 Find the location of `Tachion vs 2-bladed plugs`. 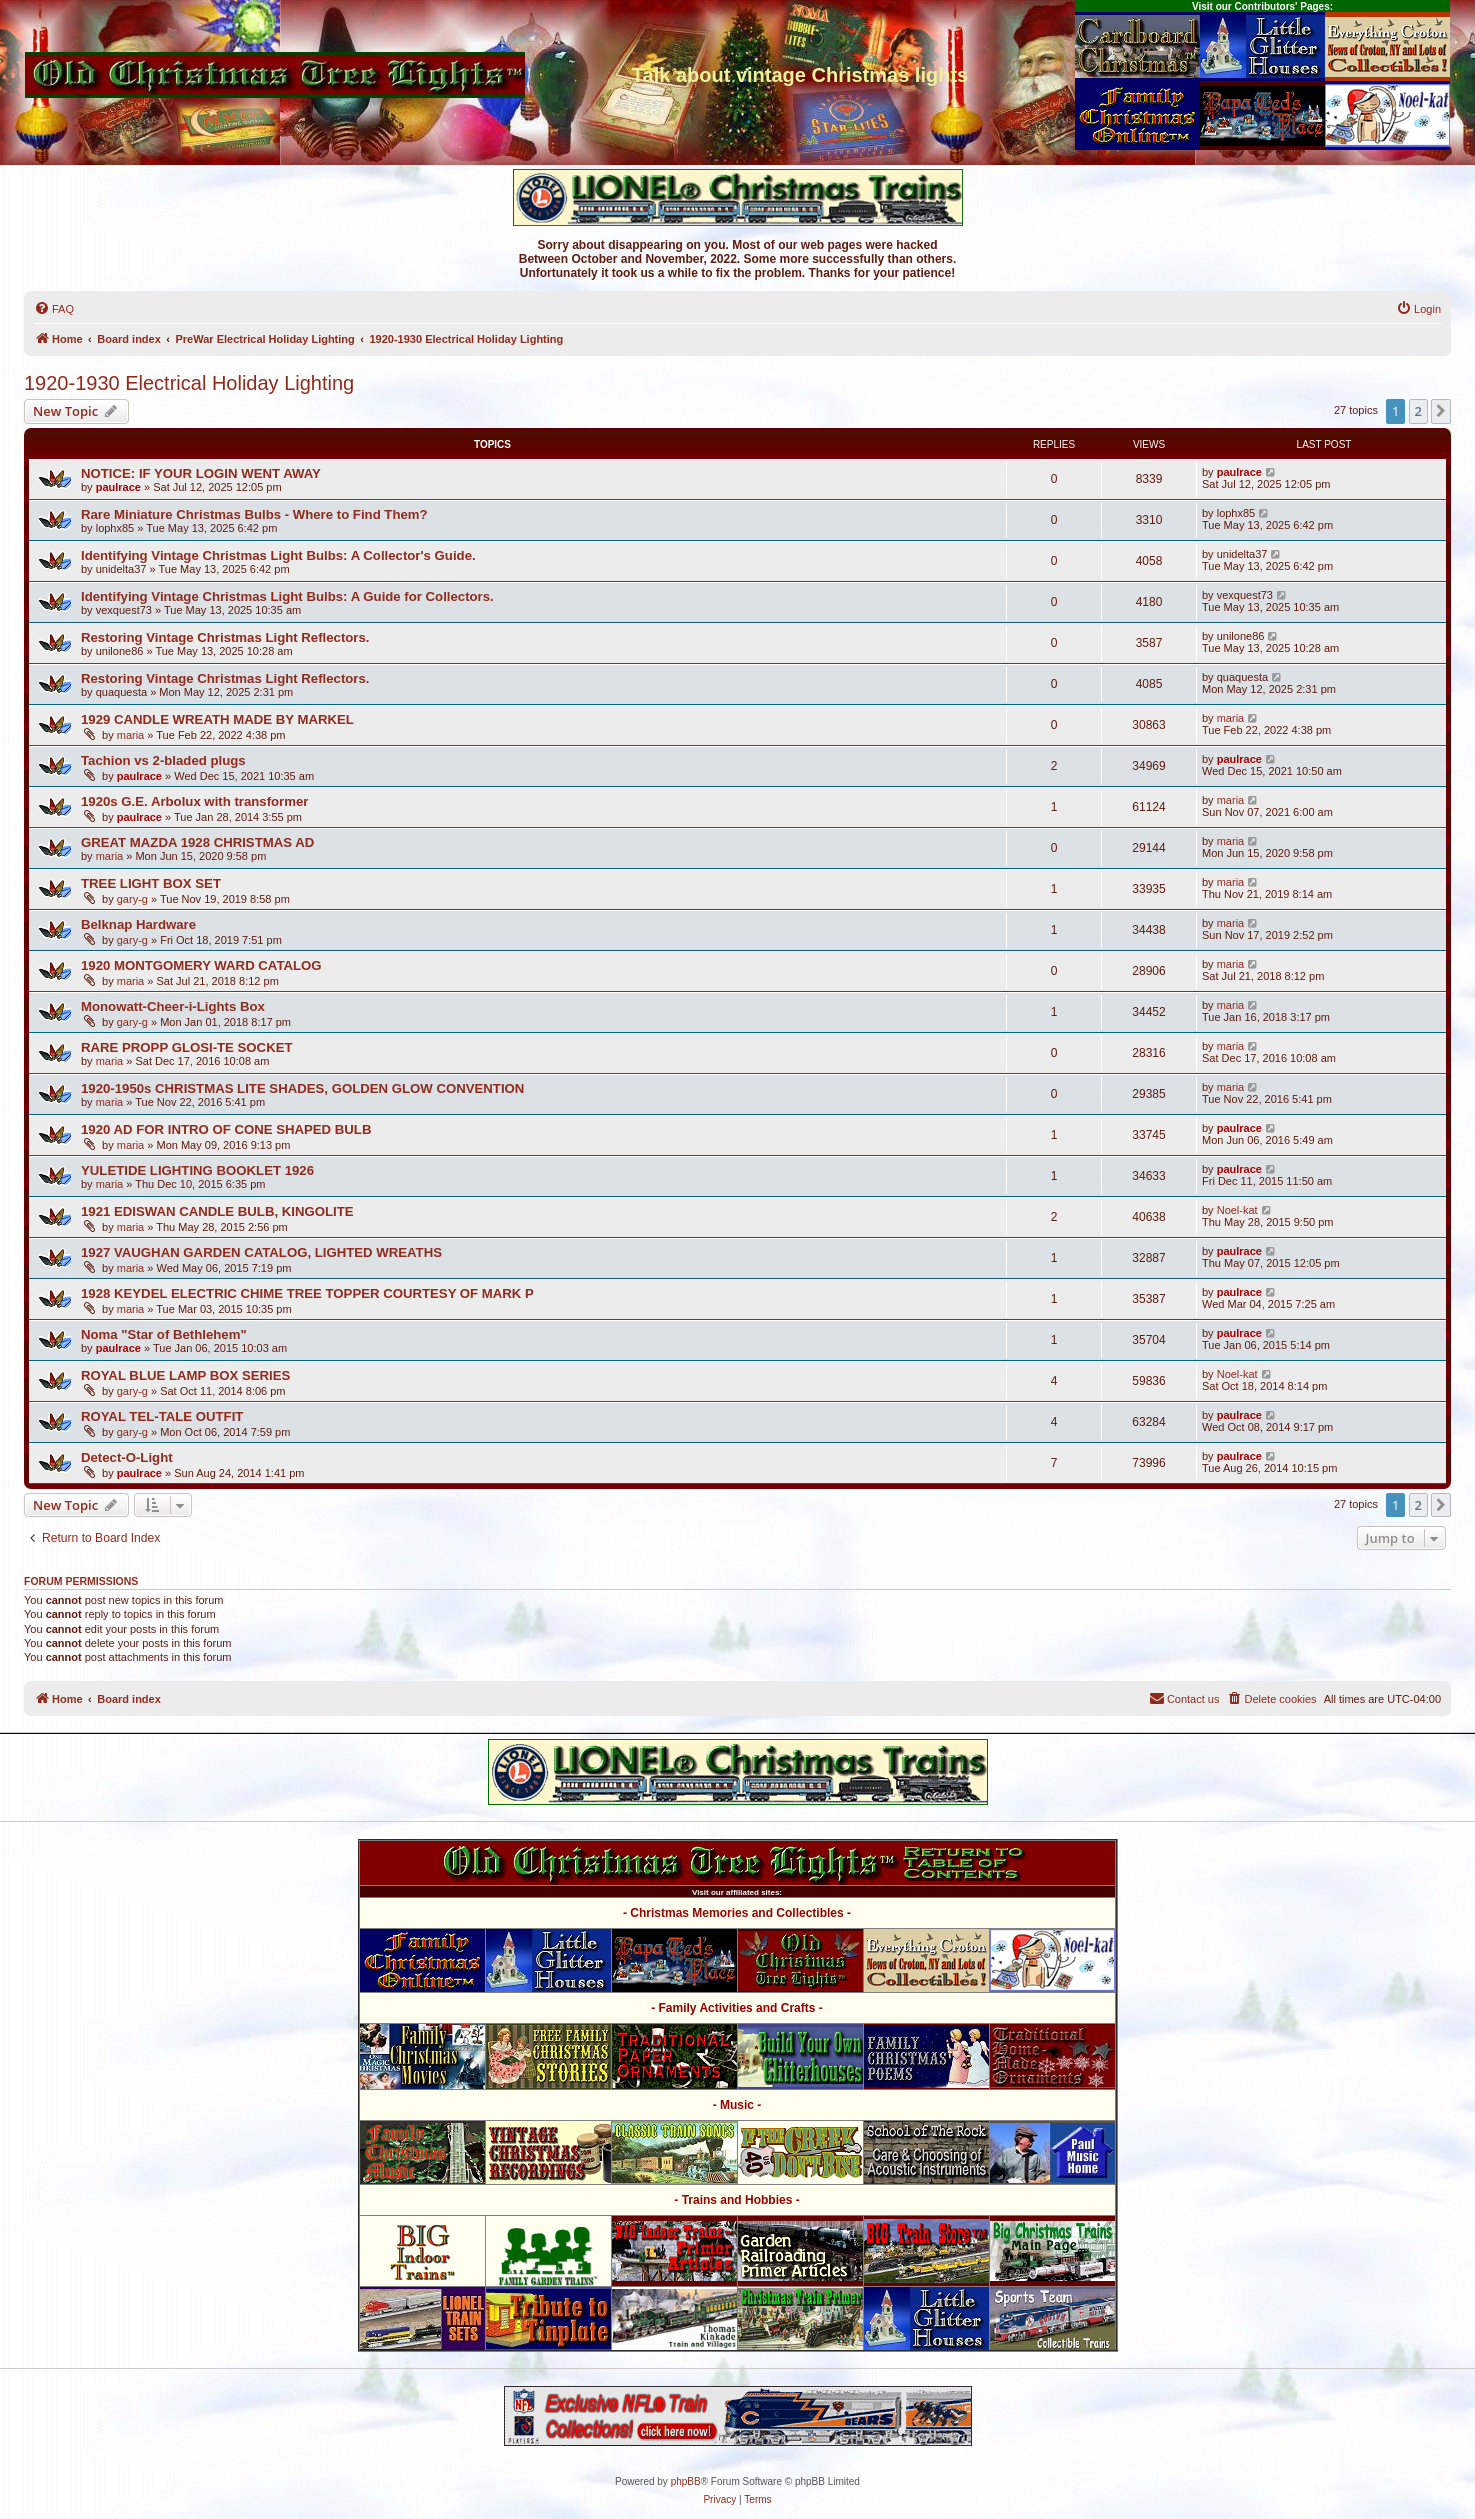

Tachion vs 2-bladed plugs is located at coordinates (163, 760).